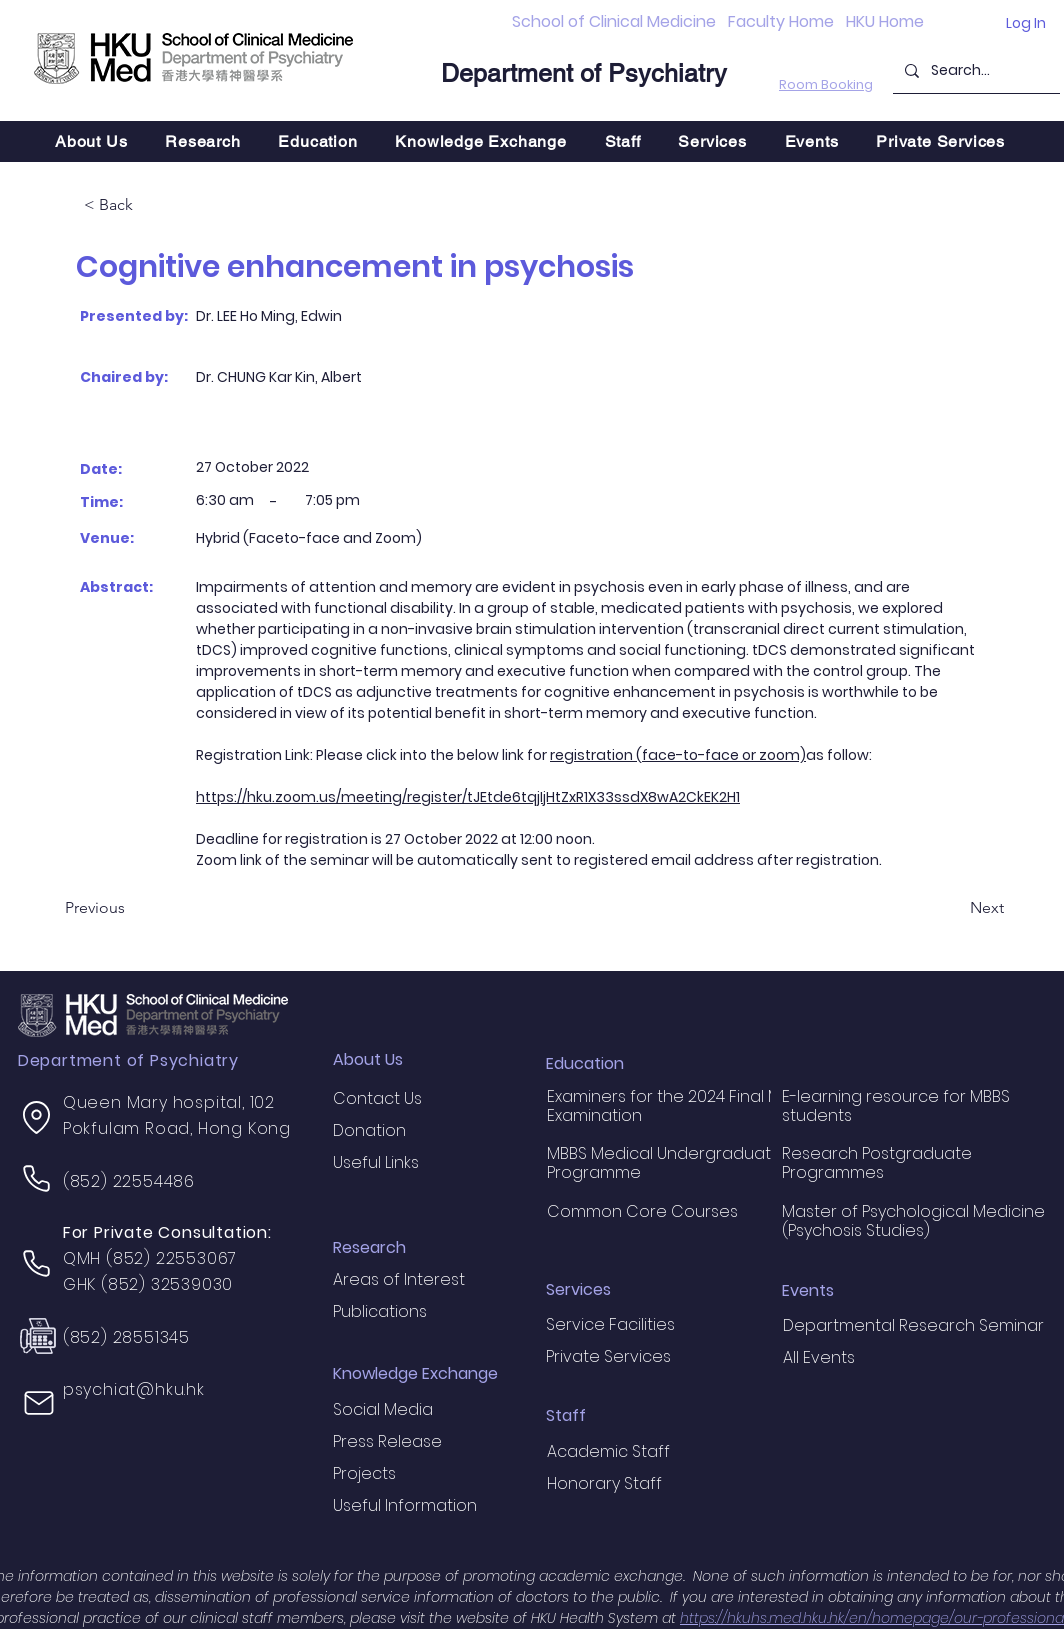  Describe the element at coordinates (468, 797) in the screenshot. I see `https://hku.zoom.us/meeting/register/tJEtde6tqjIjHtZxR1X33ssdX8wA2CkEK2H1` at that location.